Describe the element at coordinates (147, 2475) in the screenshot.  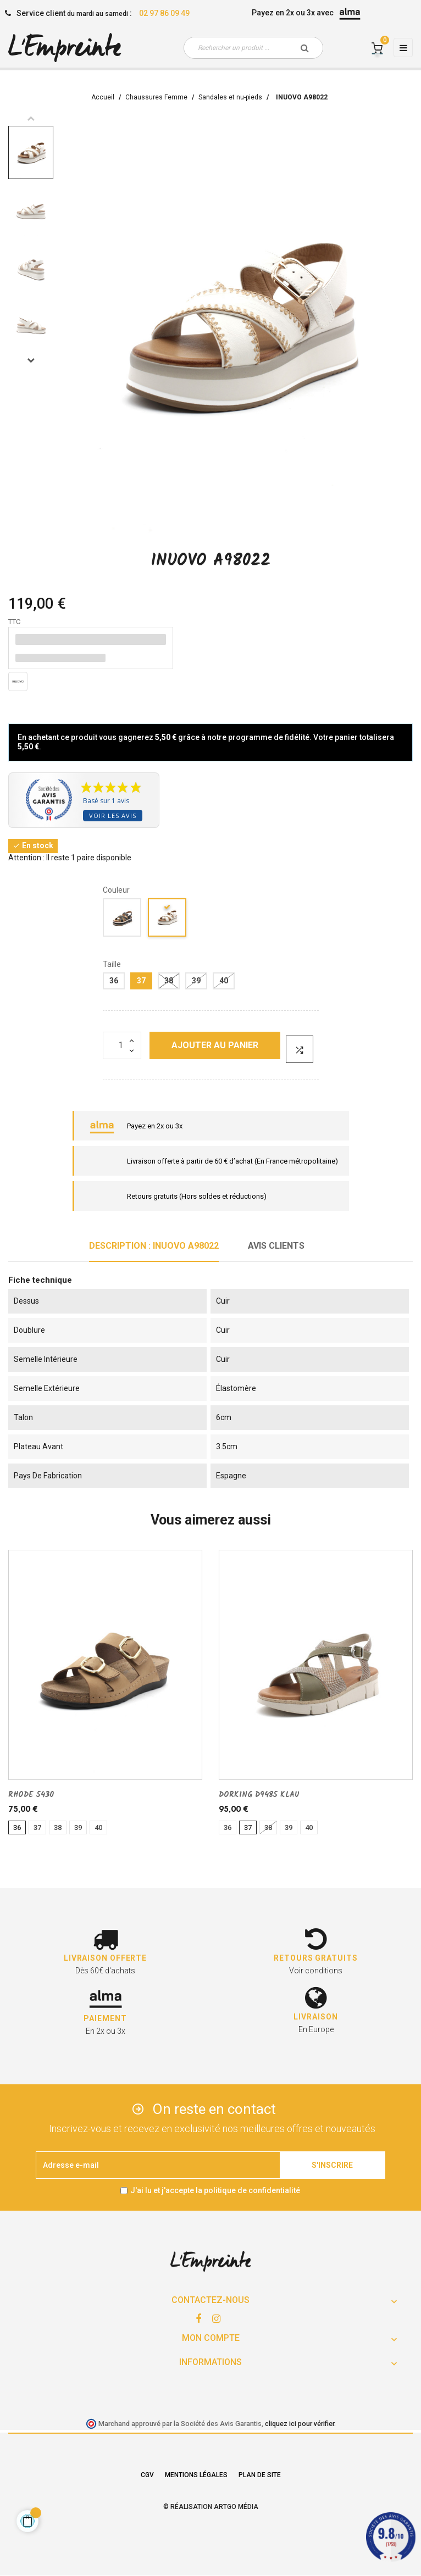
I see `CGV` at that location.